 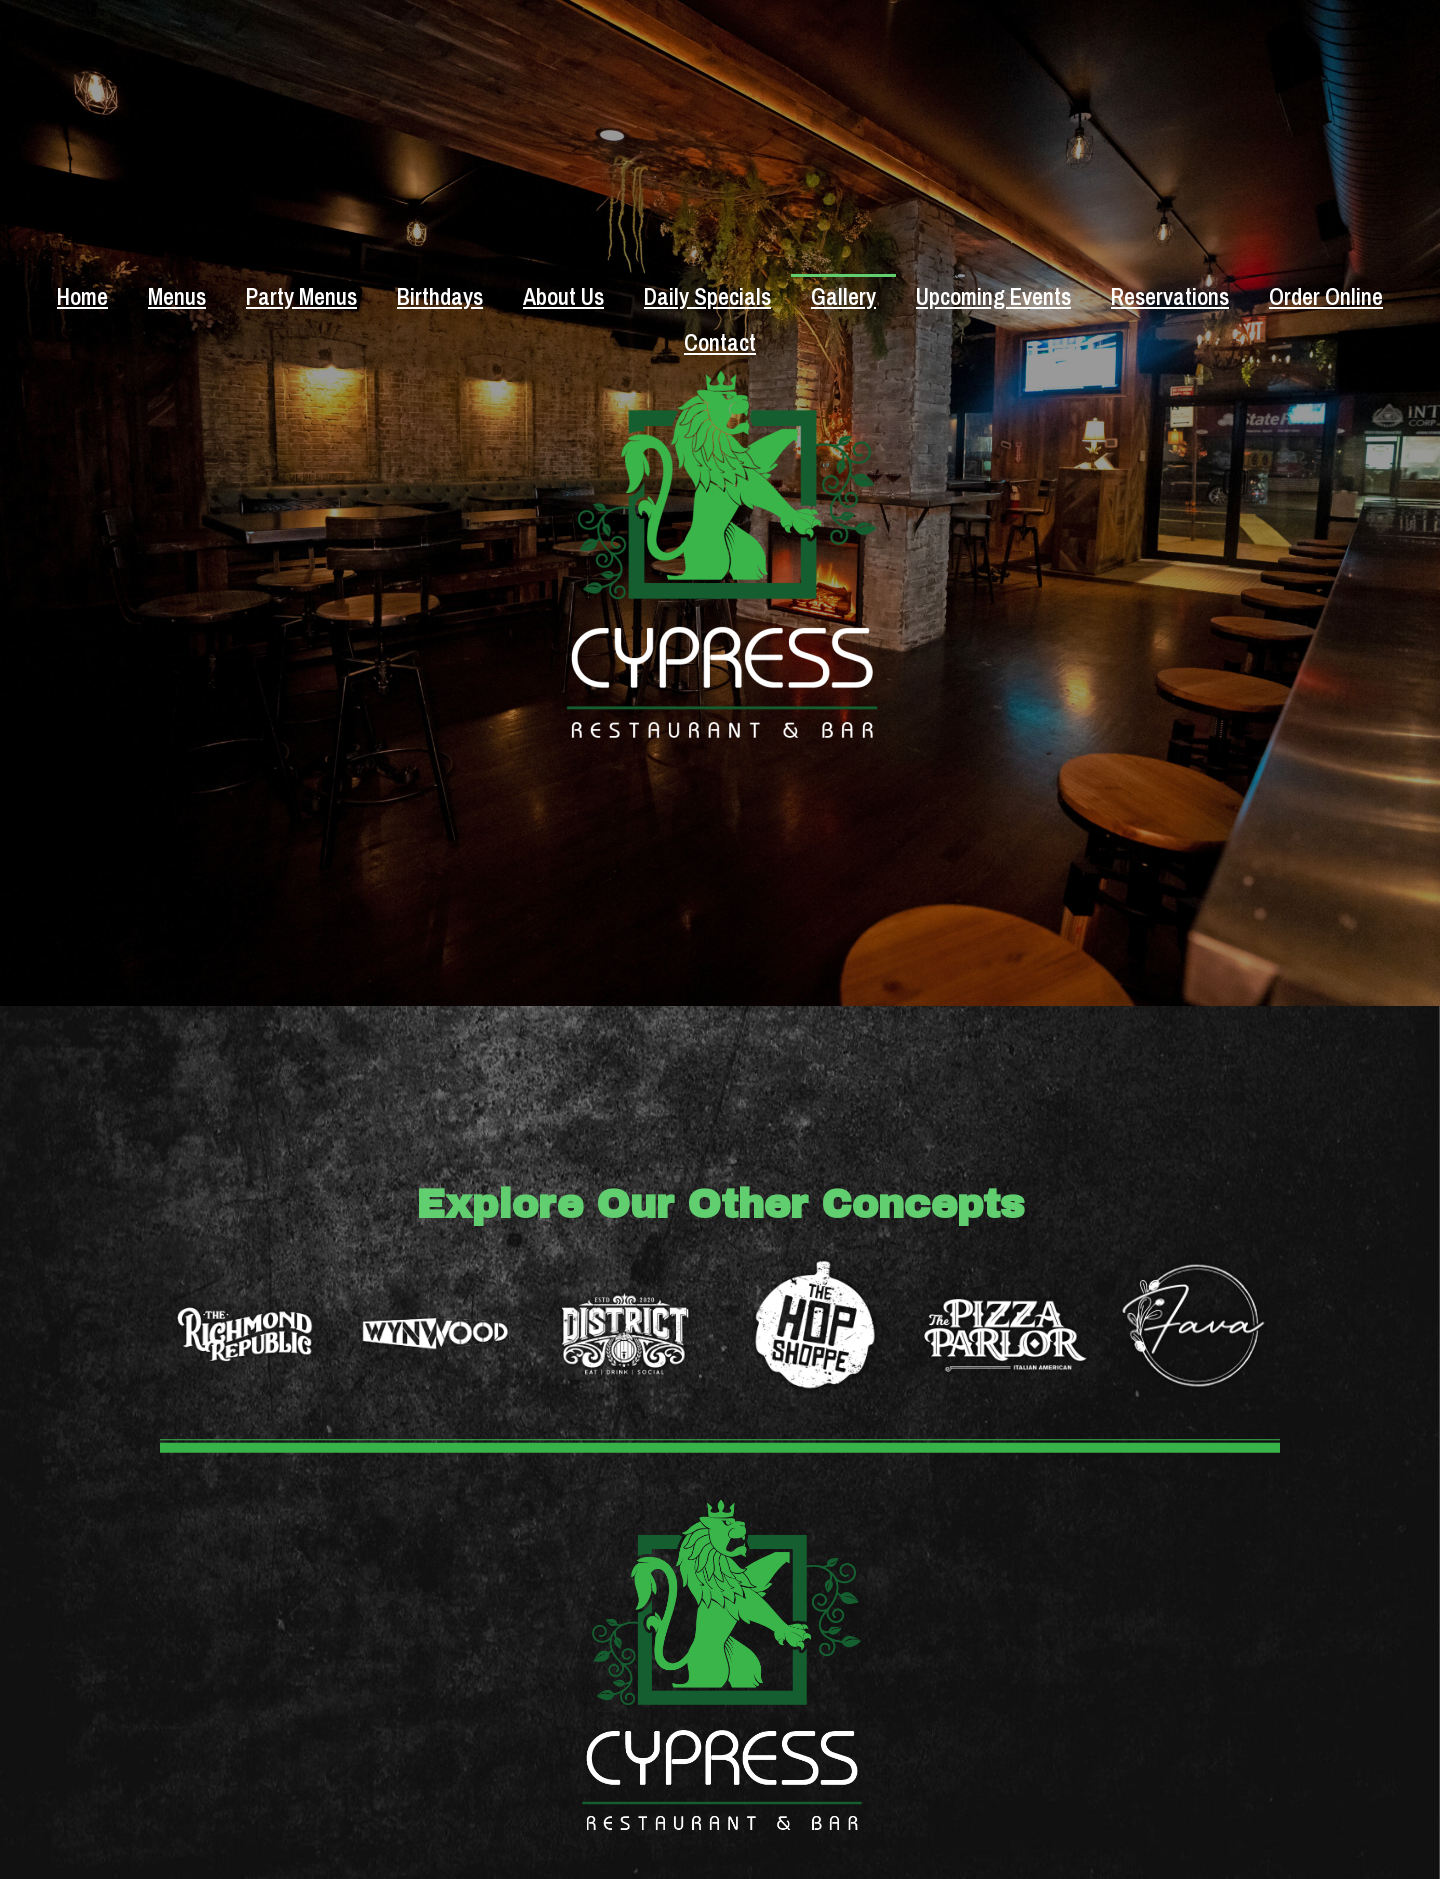 I want to click on Home, so click(x=82, y=296).